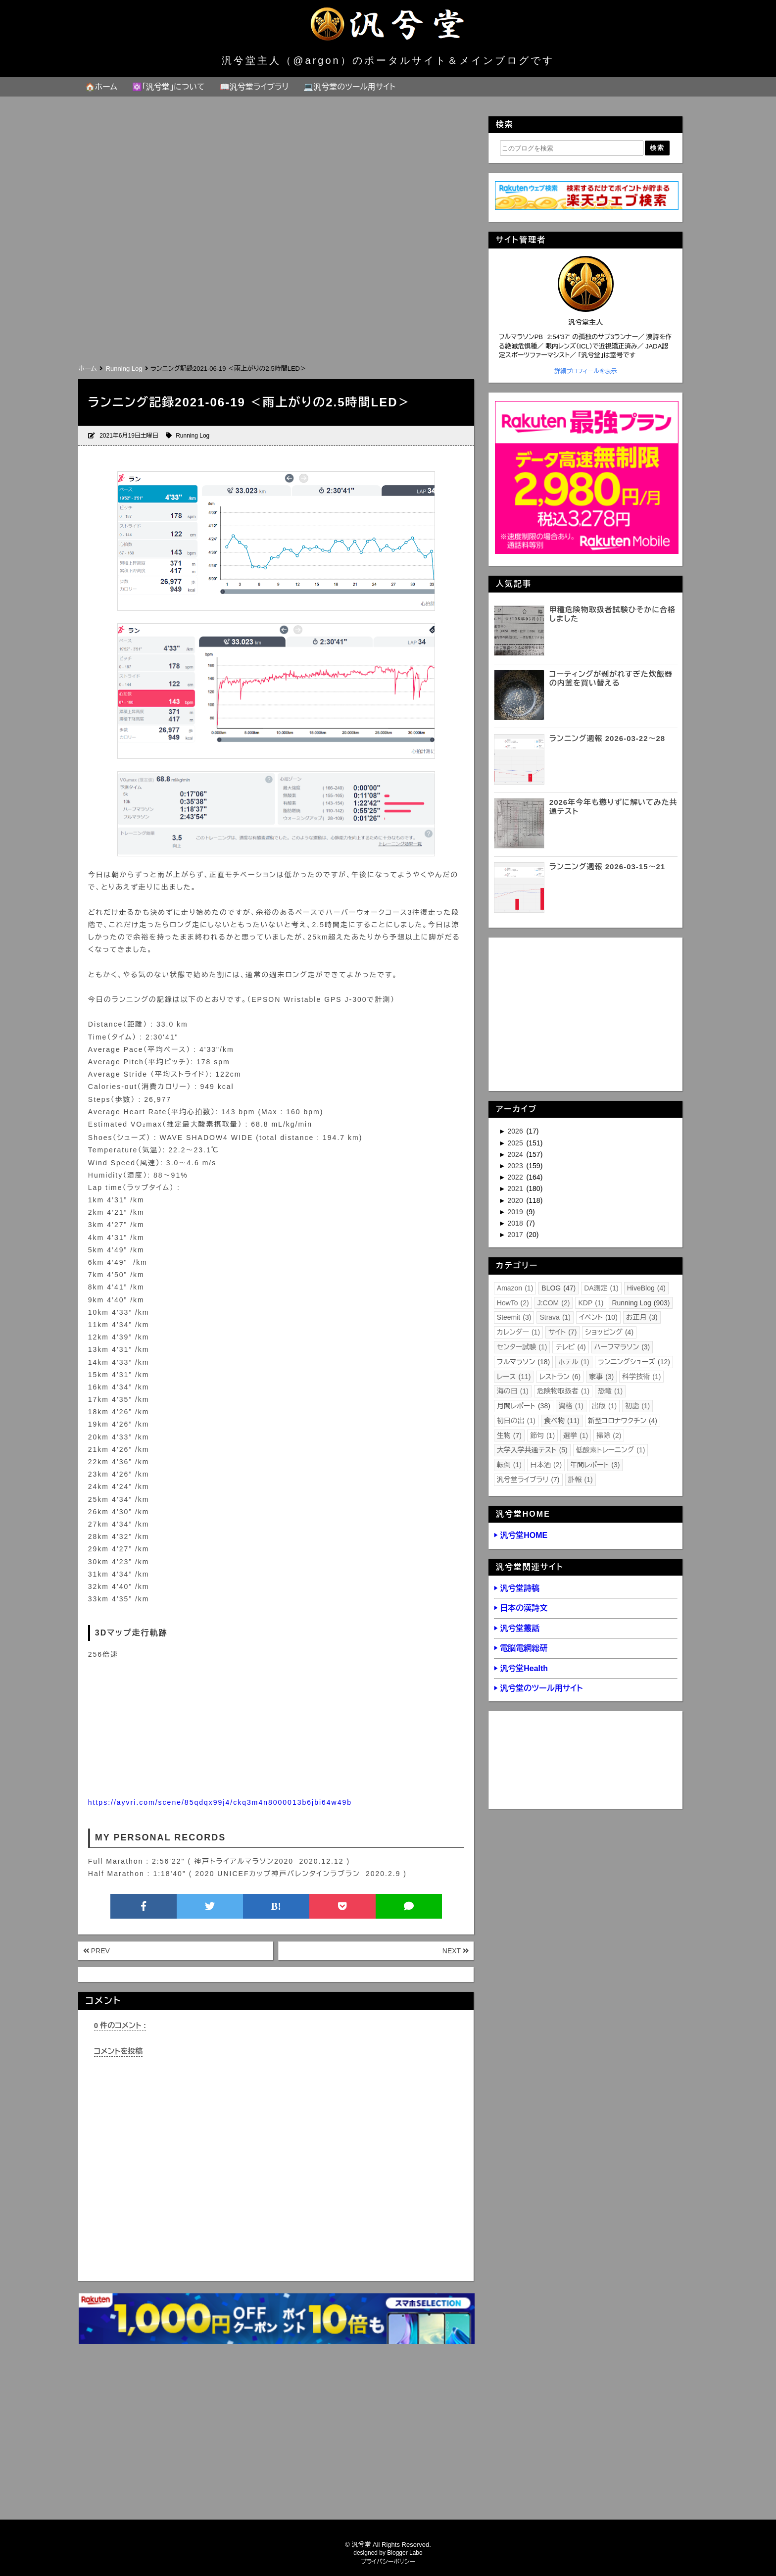  Describe the element at coordinates (595, 1465) in the screenshot. I see `年間レポート` at that location.